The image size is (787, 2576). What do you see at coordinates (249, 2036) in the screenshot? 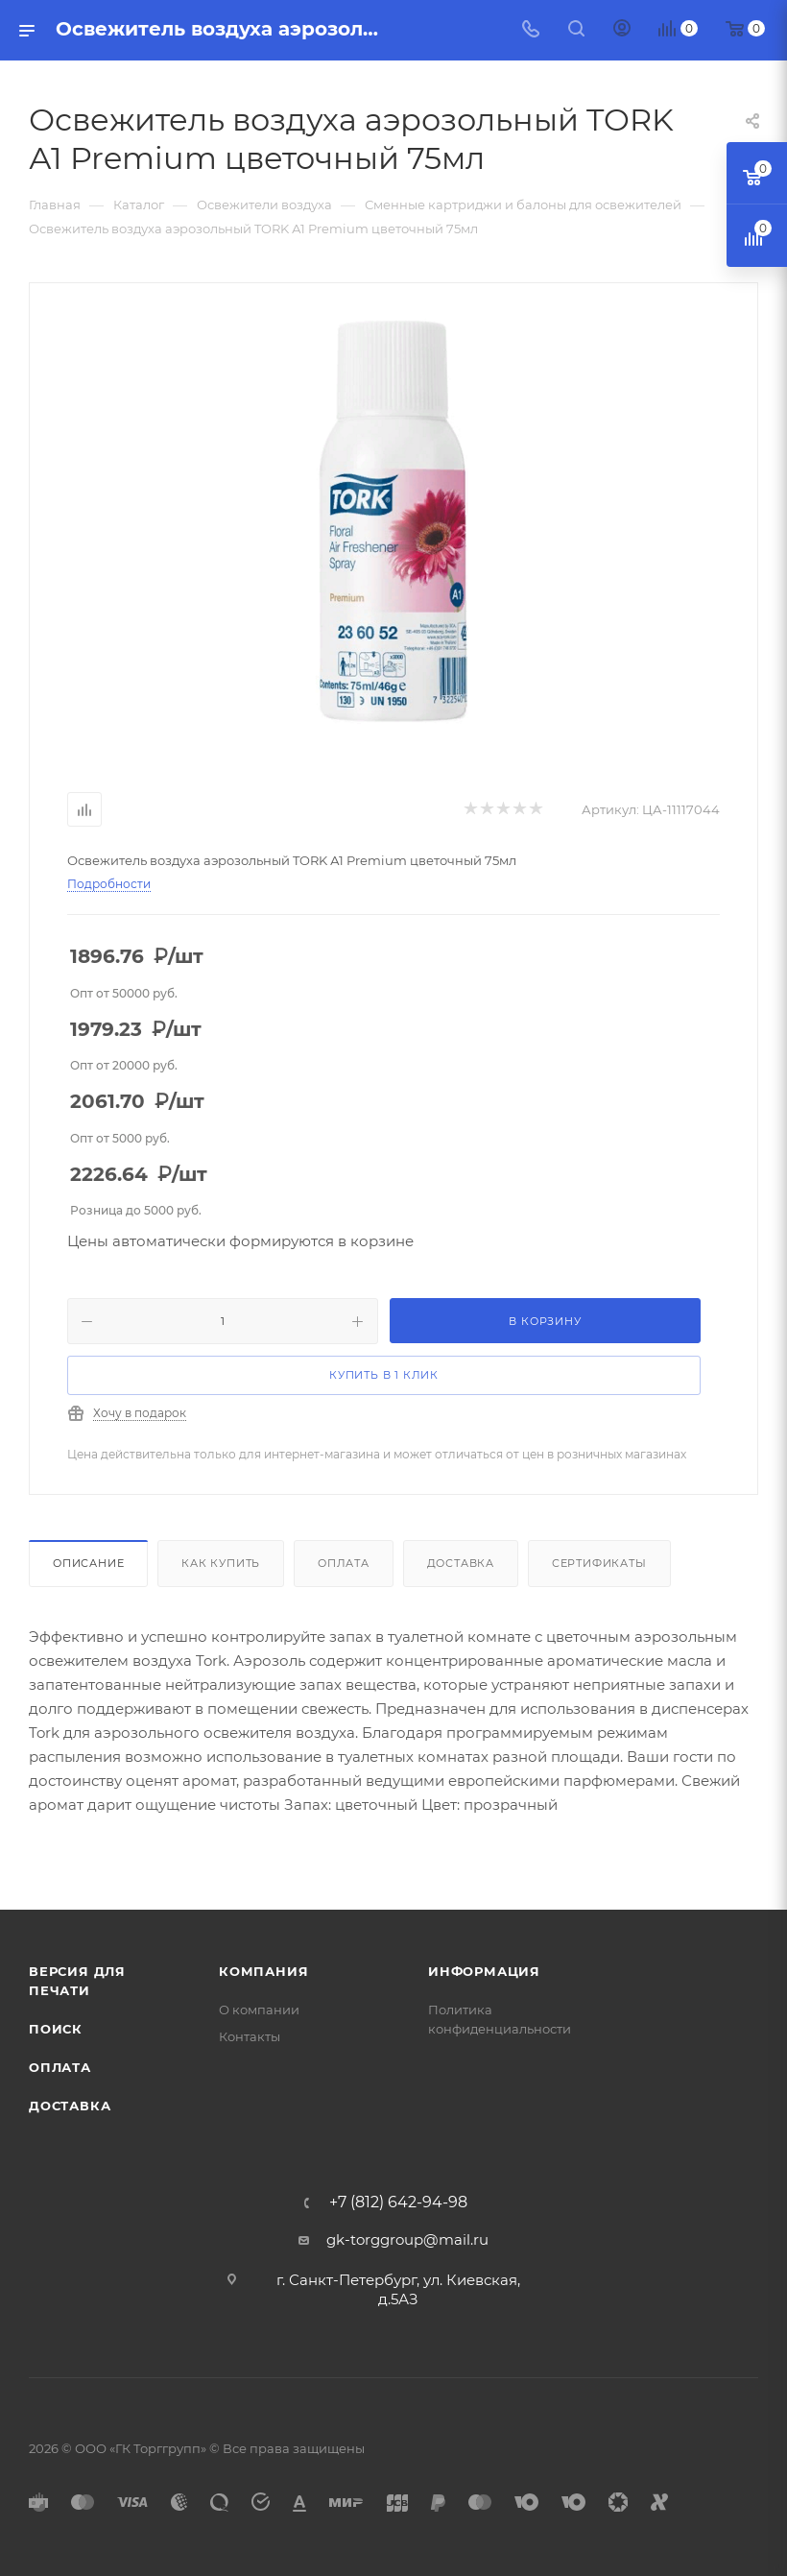
I see `Контакты` at bounding box center [249, 2036].